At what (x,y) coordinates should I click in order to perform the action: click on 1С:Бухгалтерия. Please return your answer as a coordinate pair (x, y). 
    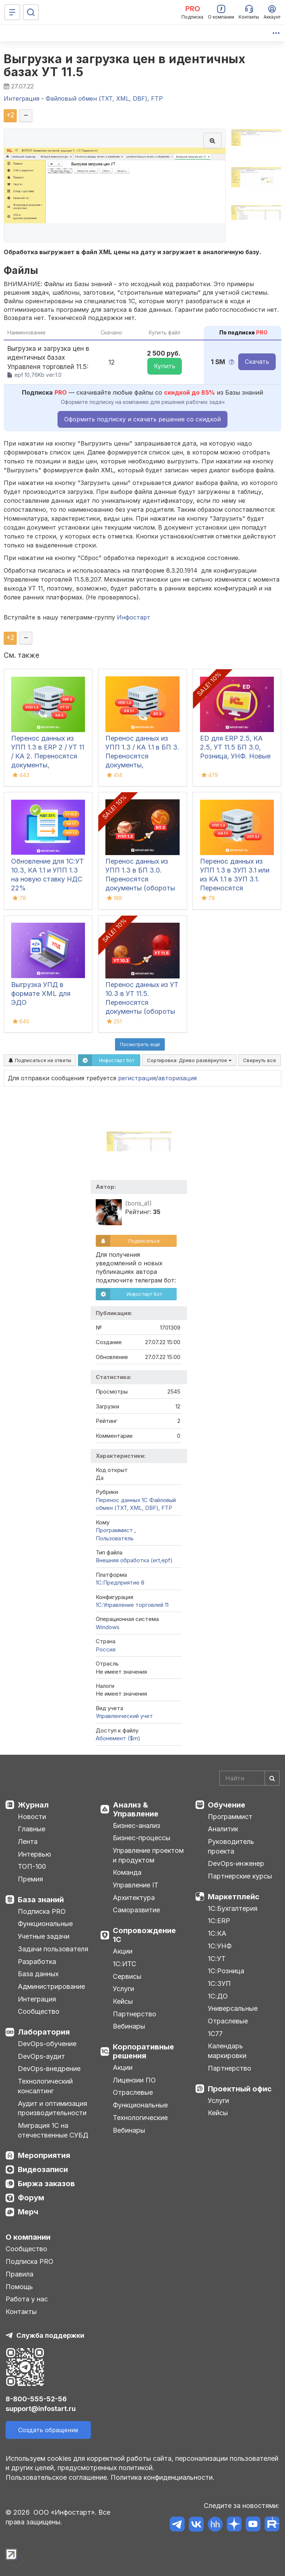
    Looking at the image, I should click on (233, 1908).